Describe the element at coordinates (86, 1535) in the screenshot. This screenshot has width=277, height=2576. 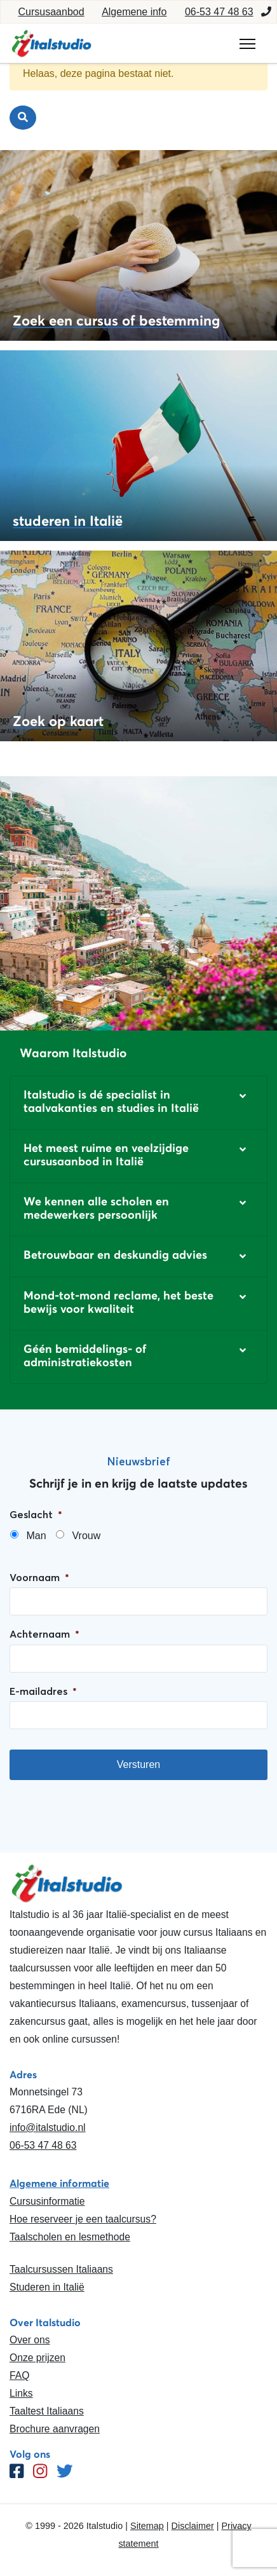
I see `Vrouw` at that location.